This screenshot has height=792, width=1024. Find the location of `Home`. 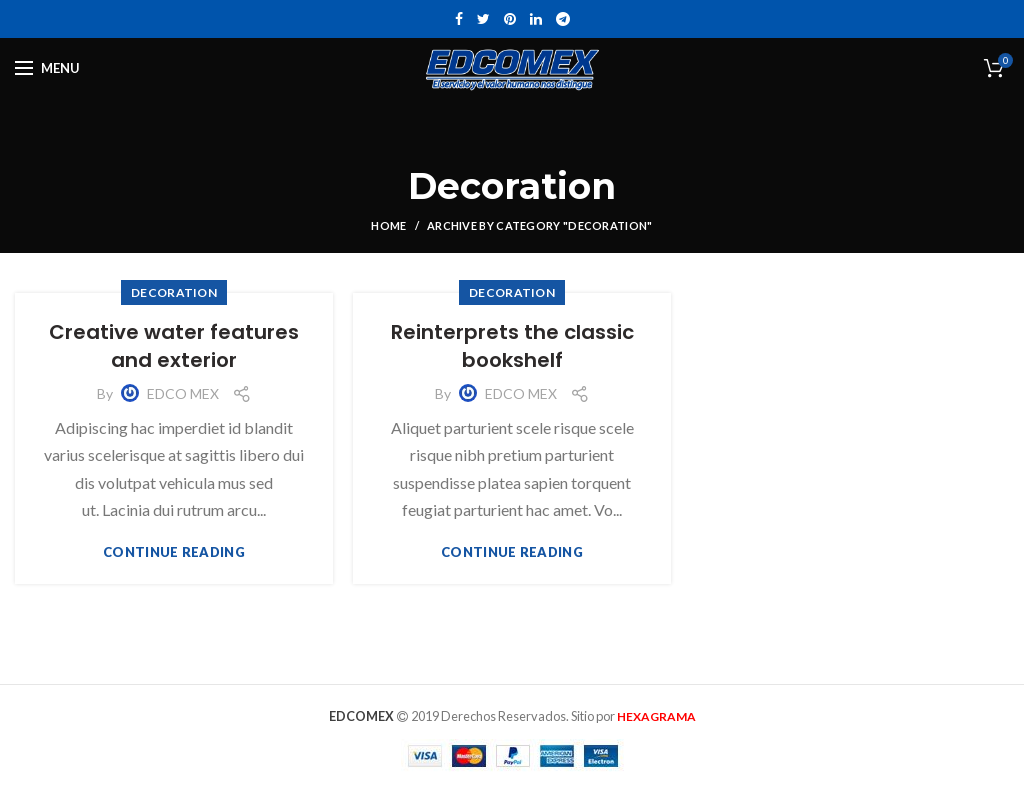

Home is located at coordinates (388, 225).